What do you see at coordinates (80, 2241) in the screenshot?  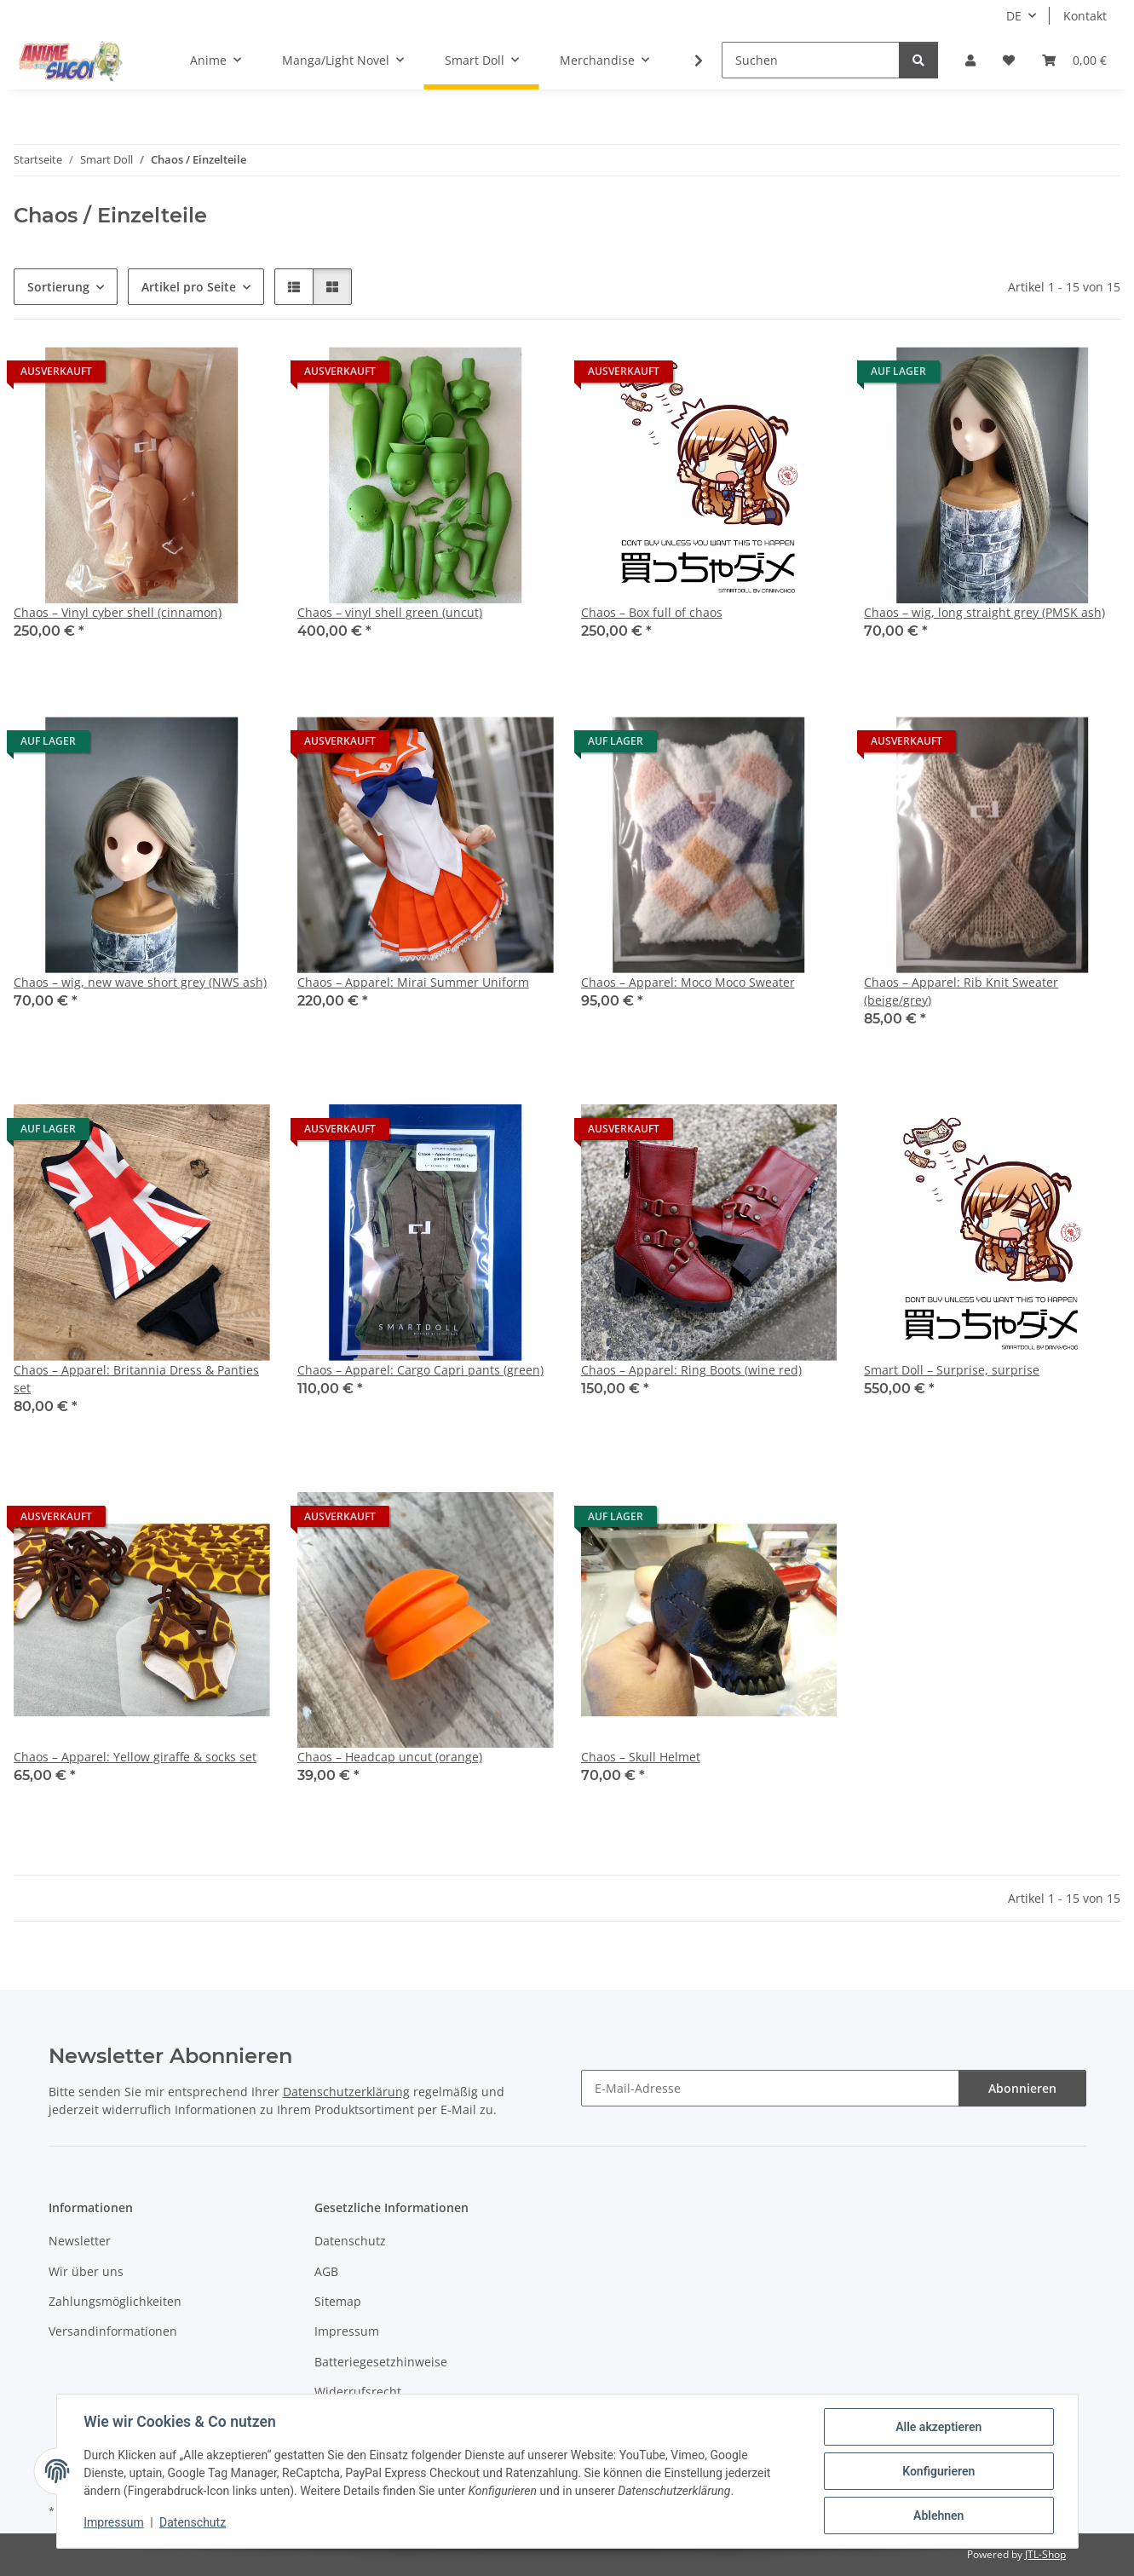 I see `Newsletter` at bounding box center [80, 2241].